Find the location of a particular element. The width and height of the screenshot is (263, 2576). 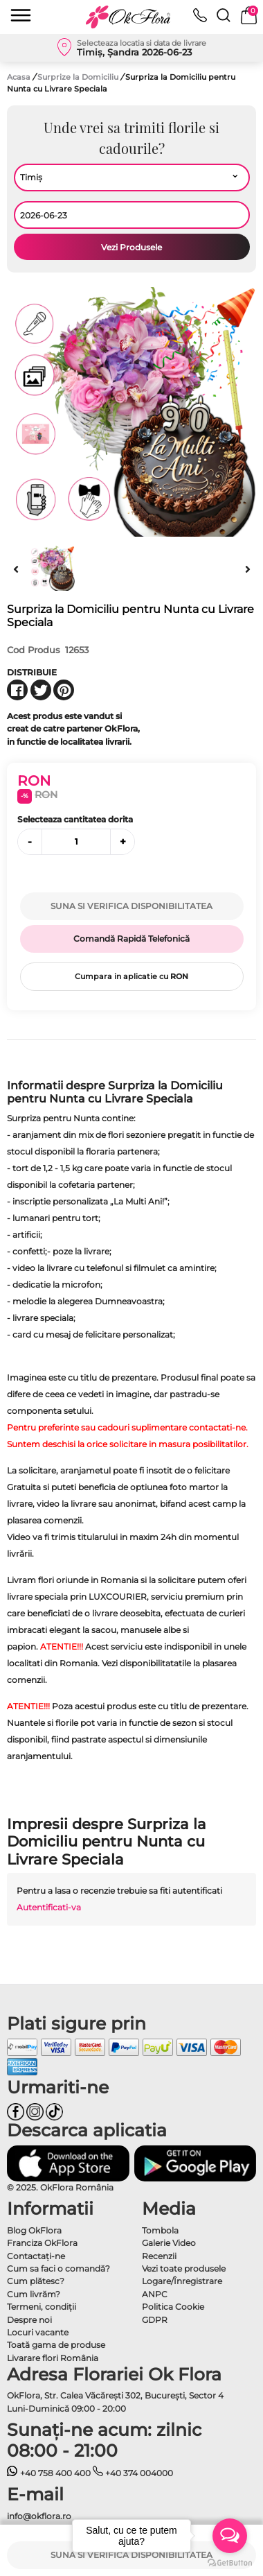

Vezi toate produsele is located at coordinates (184, 2268).